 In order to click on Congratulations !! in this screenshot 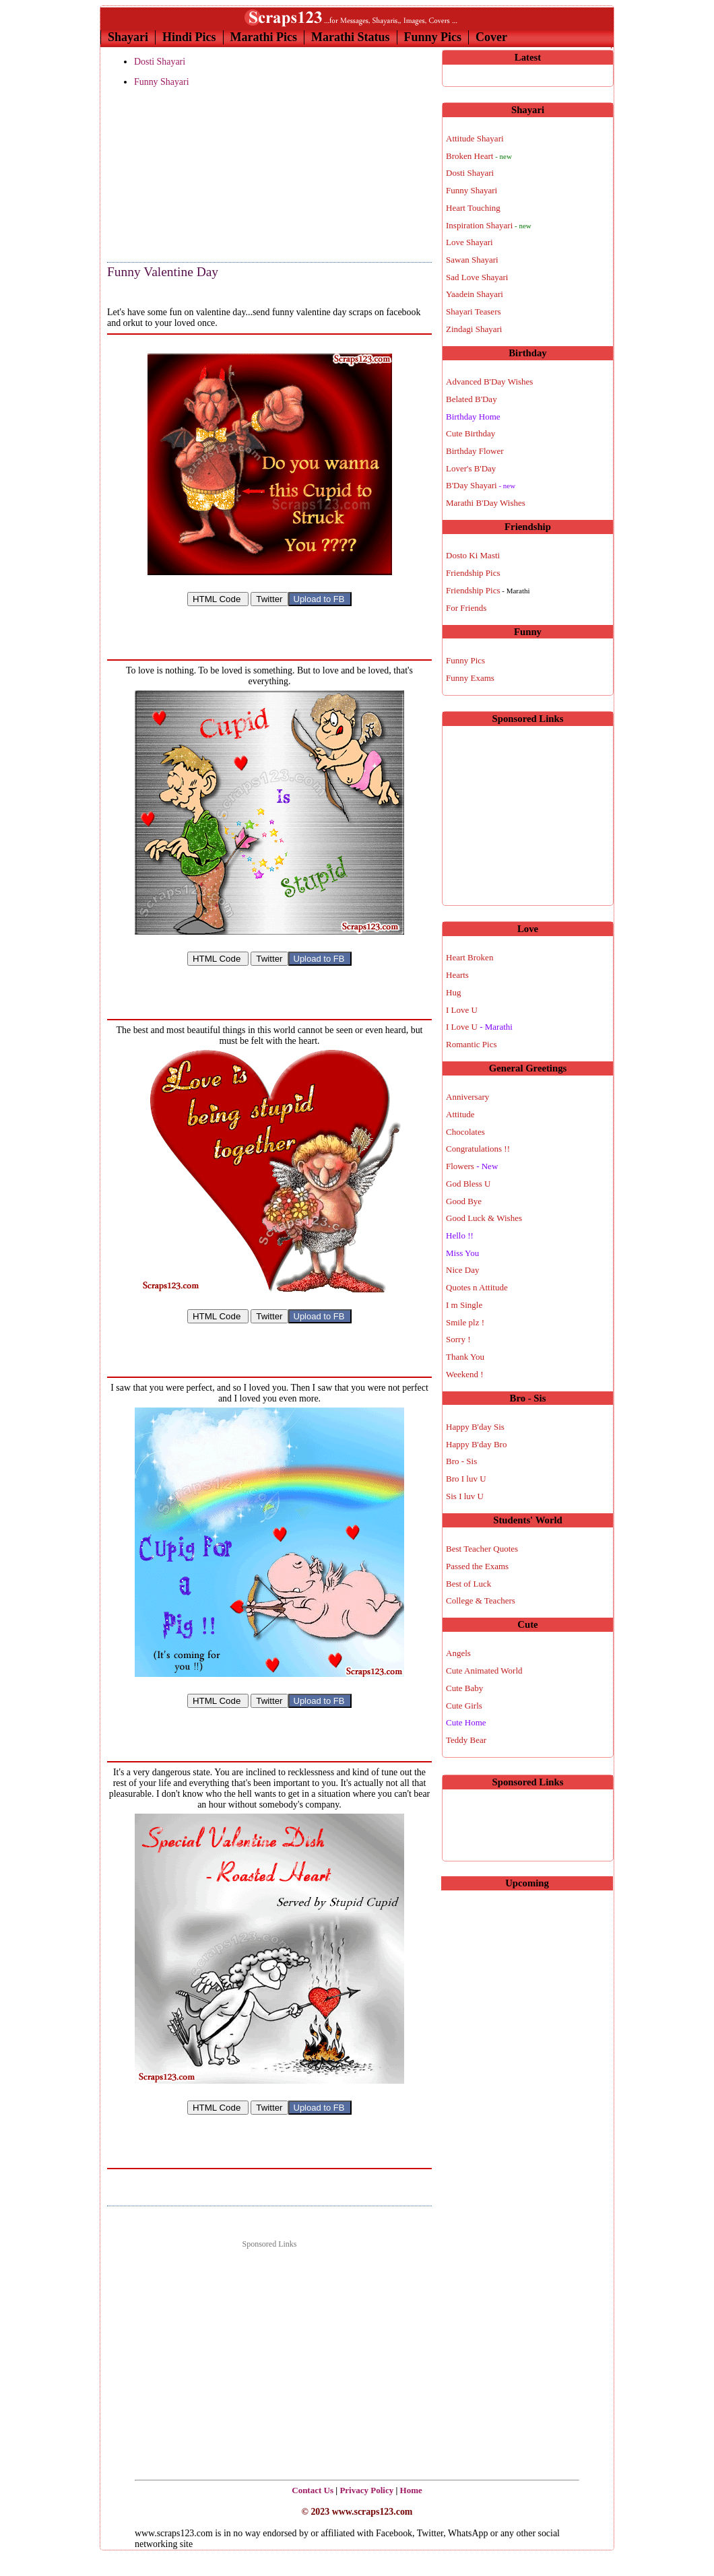, I will do `click(478, 1149)`.